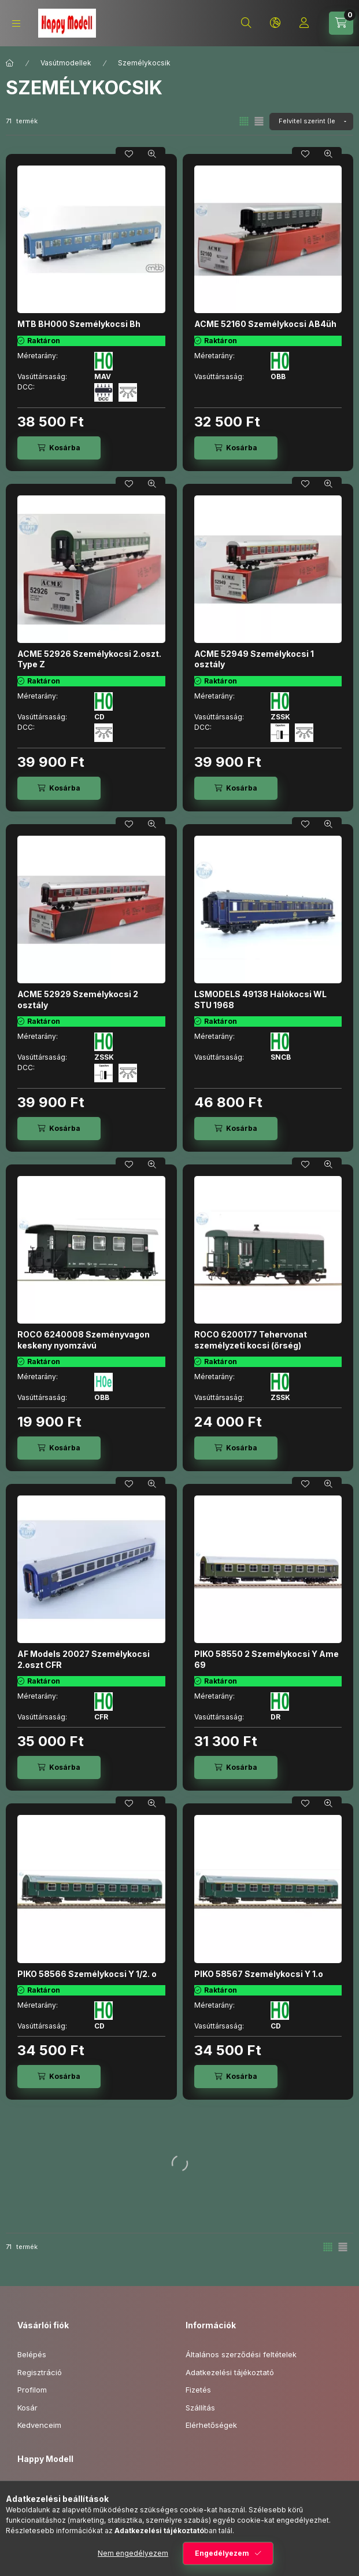  What do you see at coordinates (83, 1659) in the screenshot?
I see `AF Models 20027 Személykocsi 2.oszt CFR` at bounding box center [83, 1659].